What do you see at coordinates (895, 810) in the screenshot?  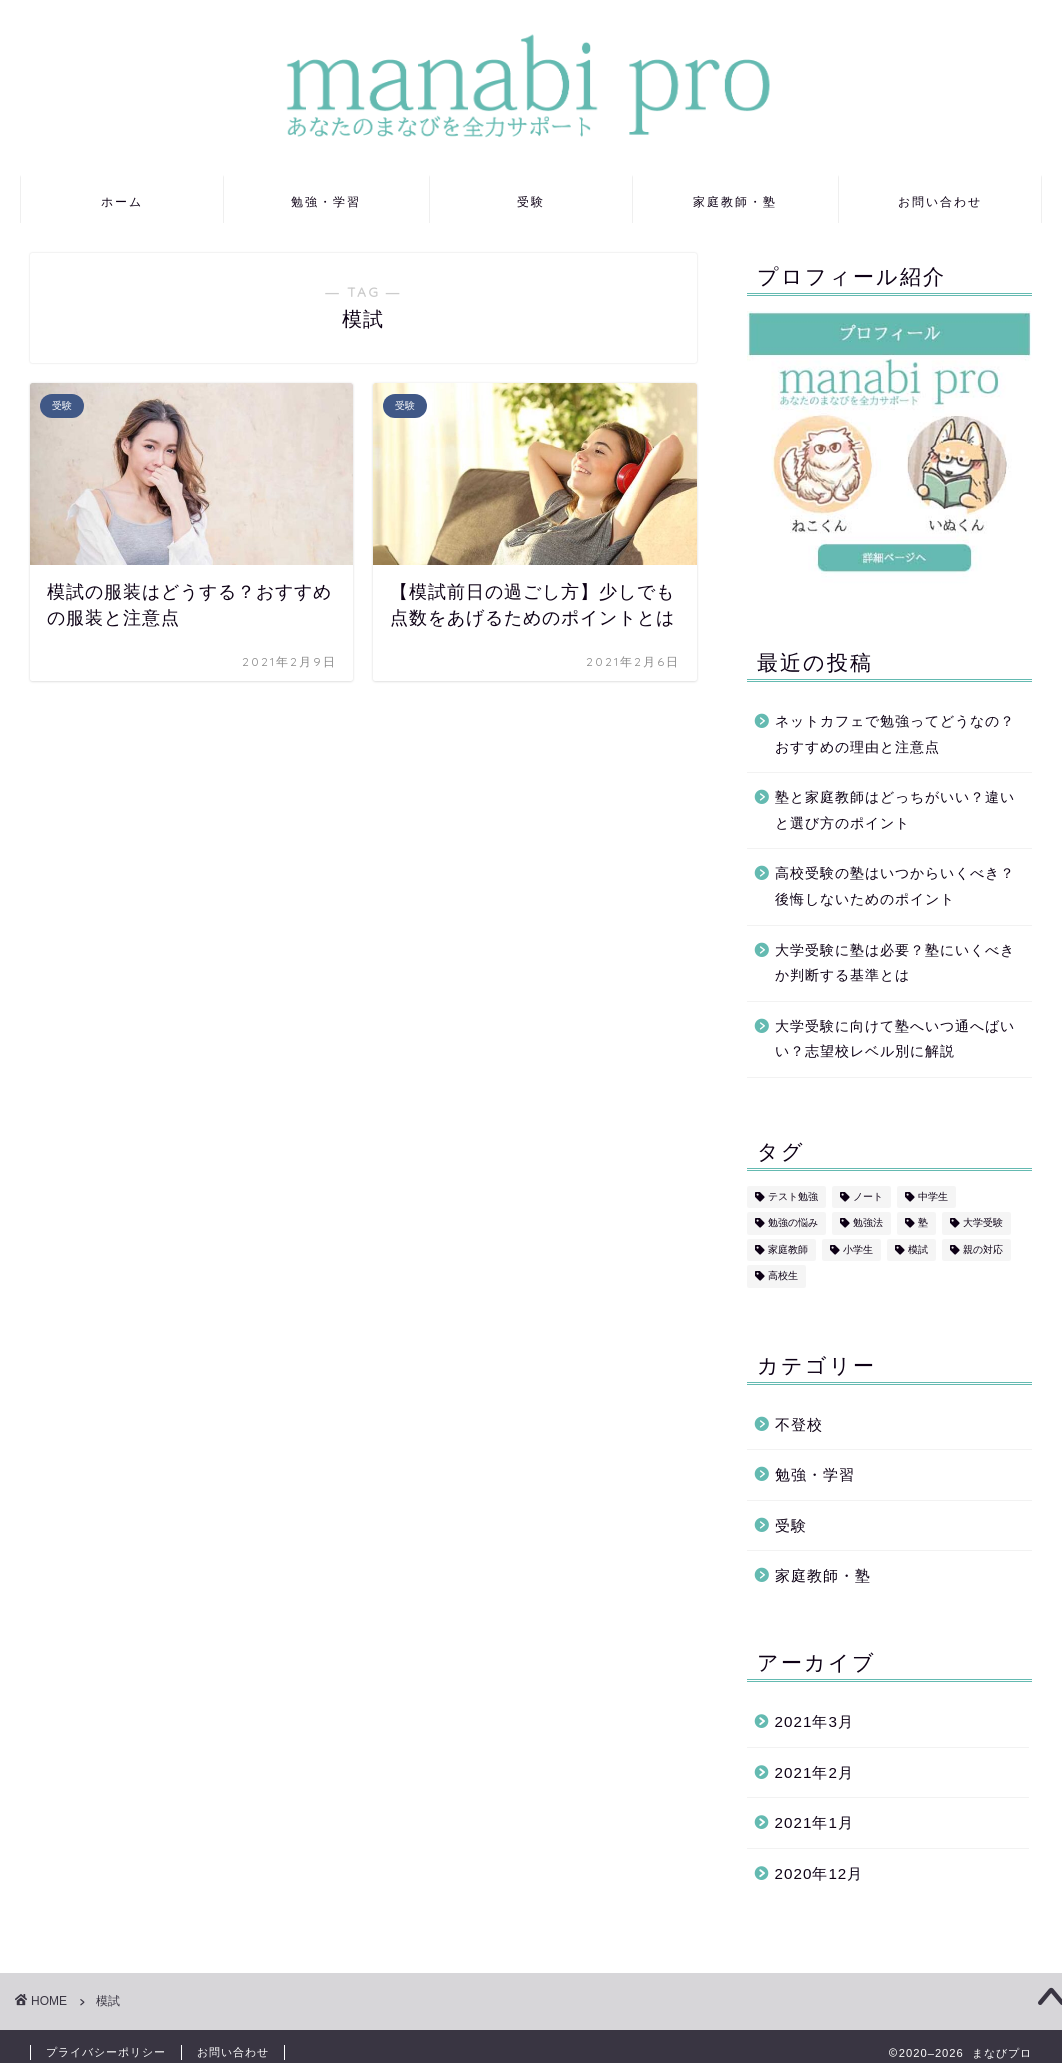 I see `塾と家庭教師はどっちがいい？違いと選び方のポイント` at bounding box center [895, 810].